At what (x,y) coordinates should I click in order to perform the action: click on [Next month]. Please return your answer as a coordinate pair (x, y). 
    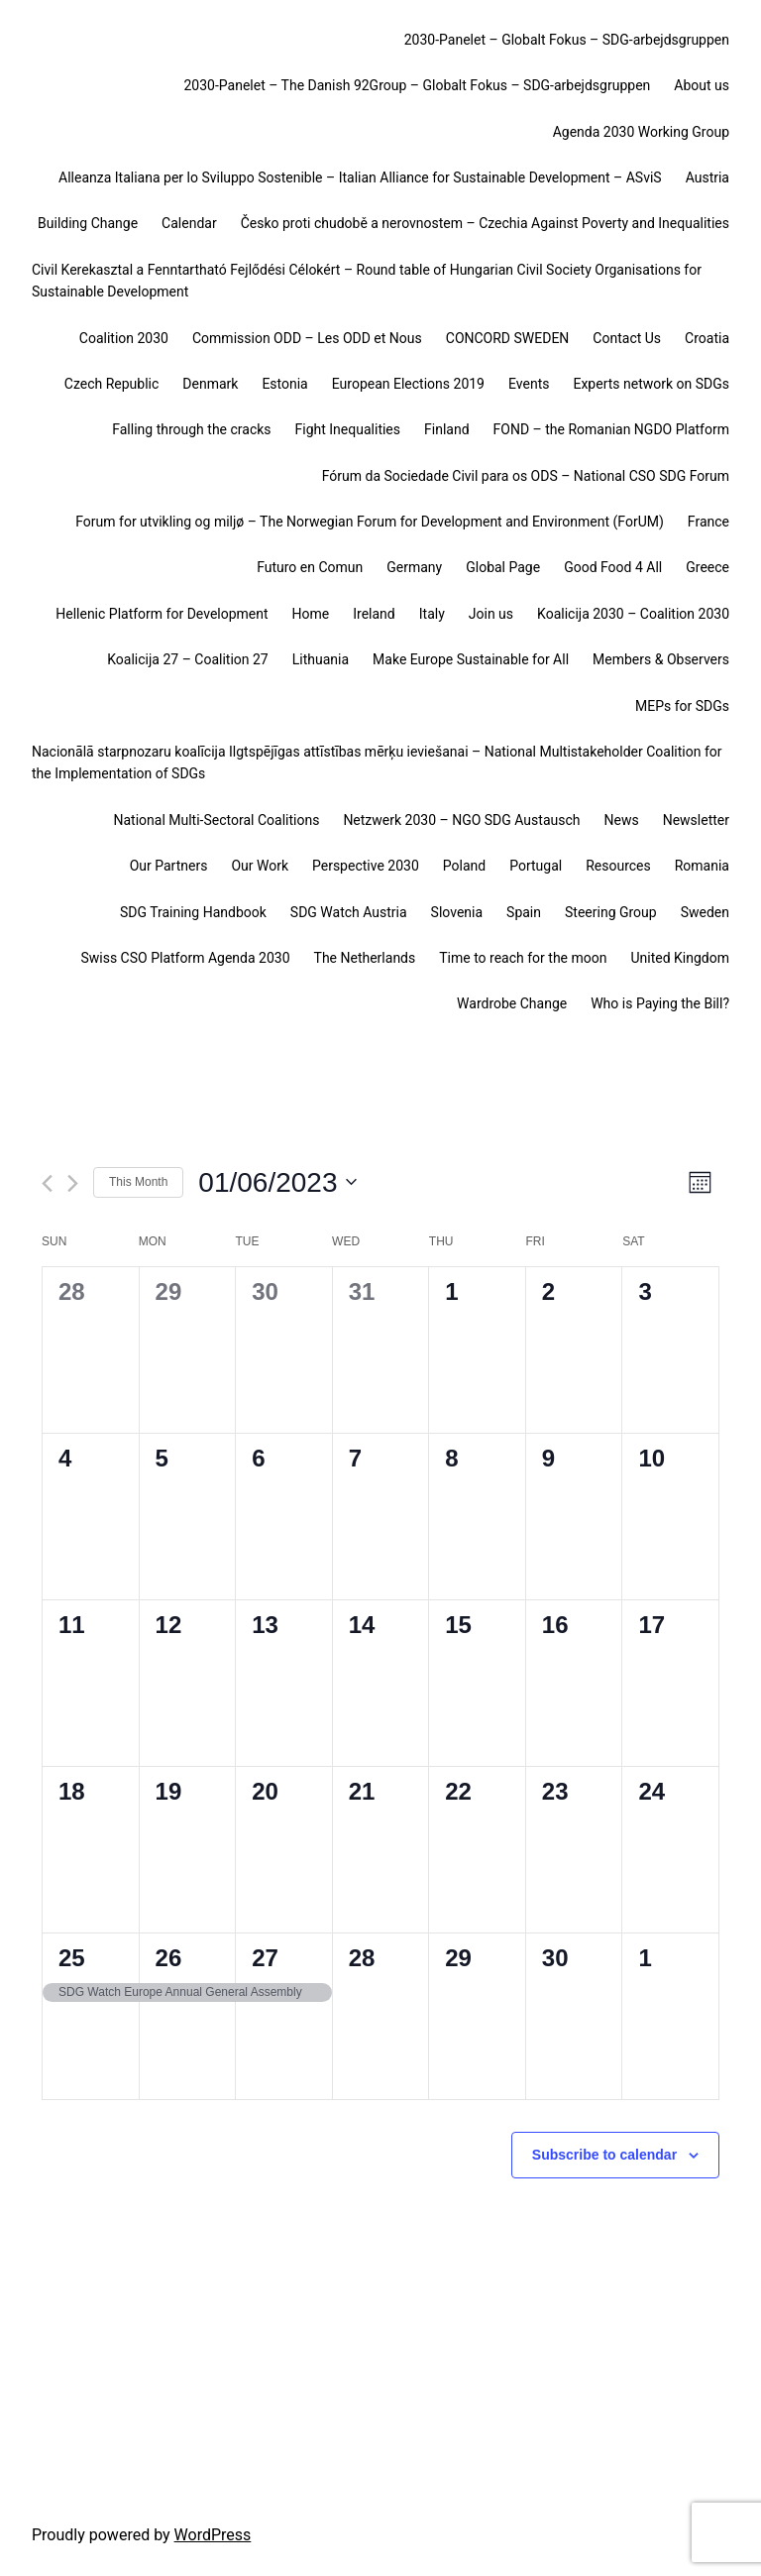
    Looking at the image, I should click on (72, 1183).